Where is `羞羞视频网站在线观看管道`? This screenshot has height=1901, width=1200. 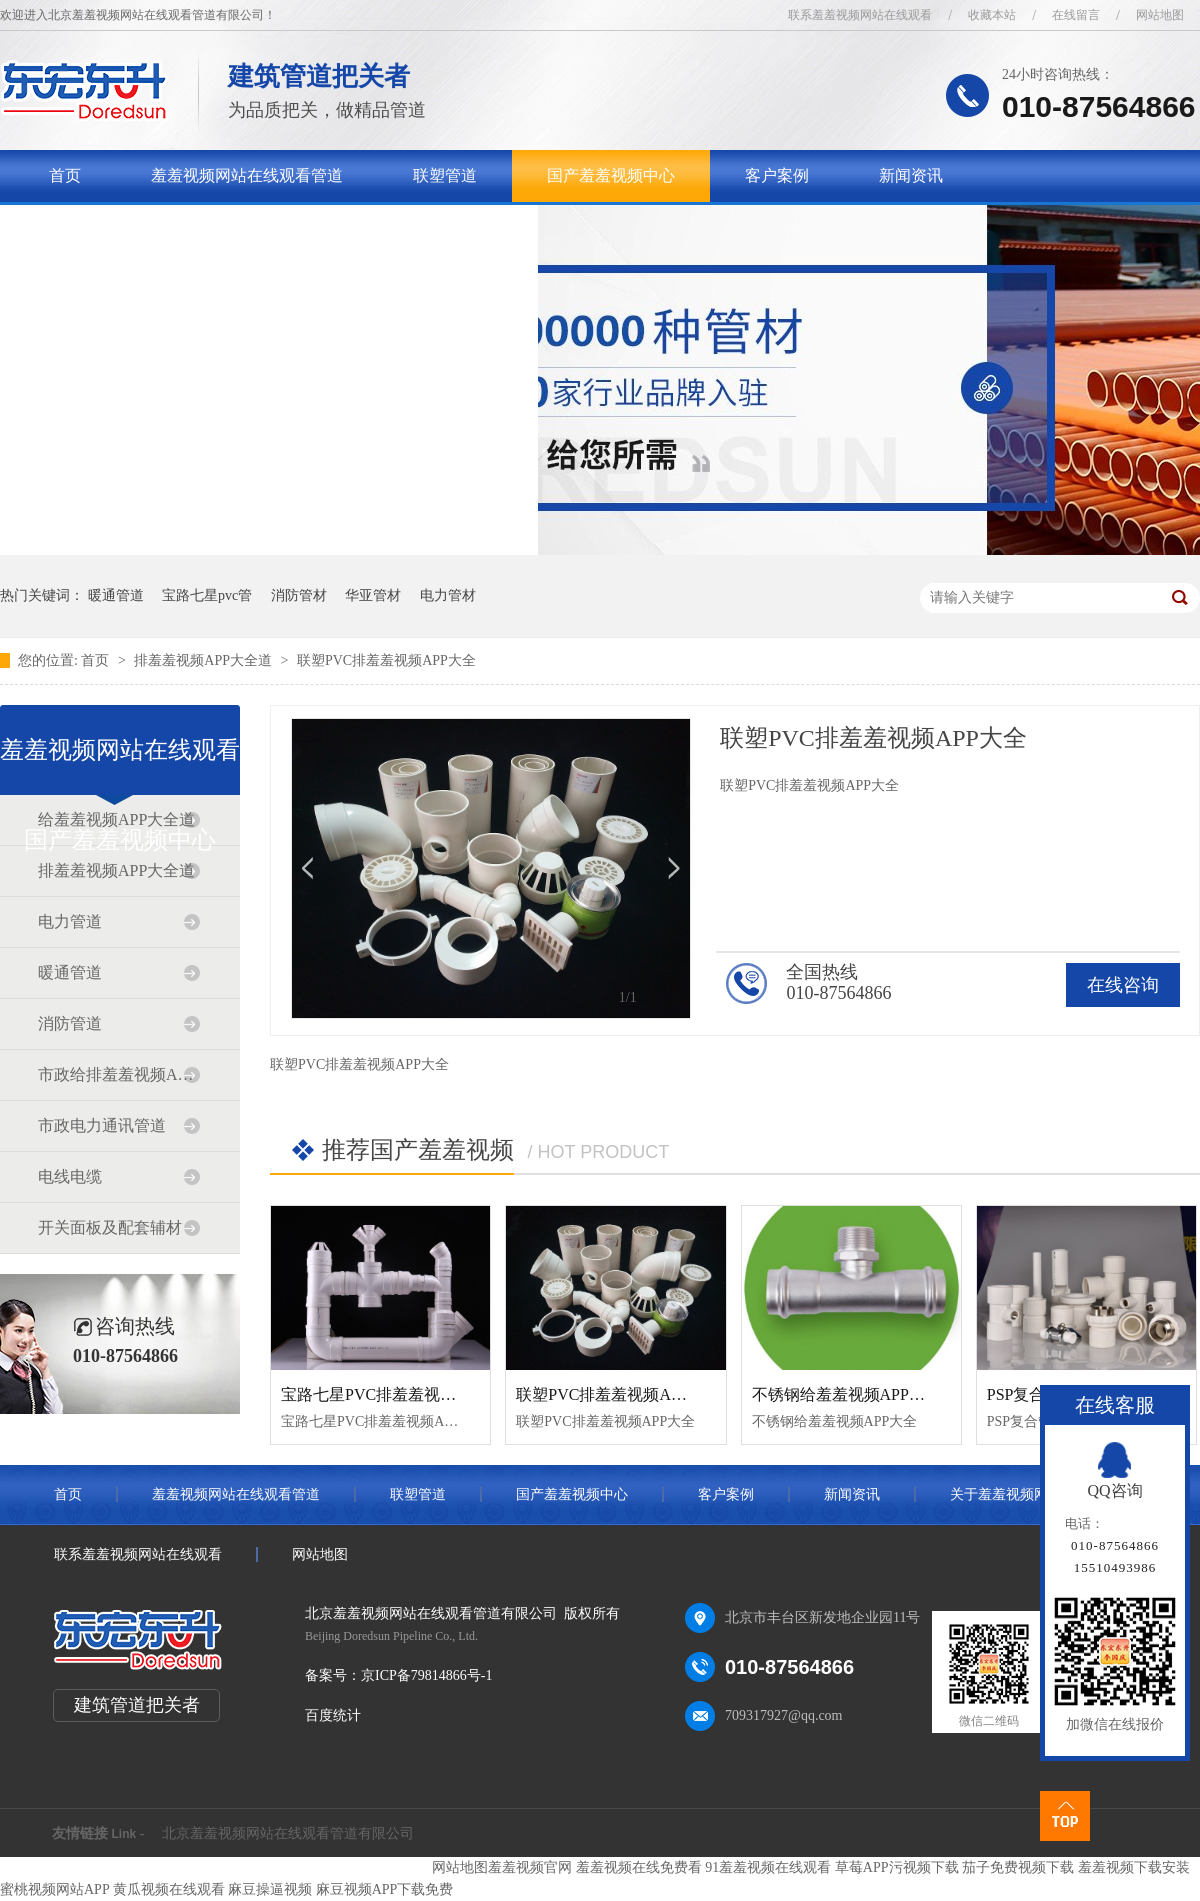
羞羞视频网站在线观看管道 is located at coordinates (247, 175).